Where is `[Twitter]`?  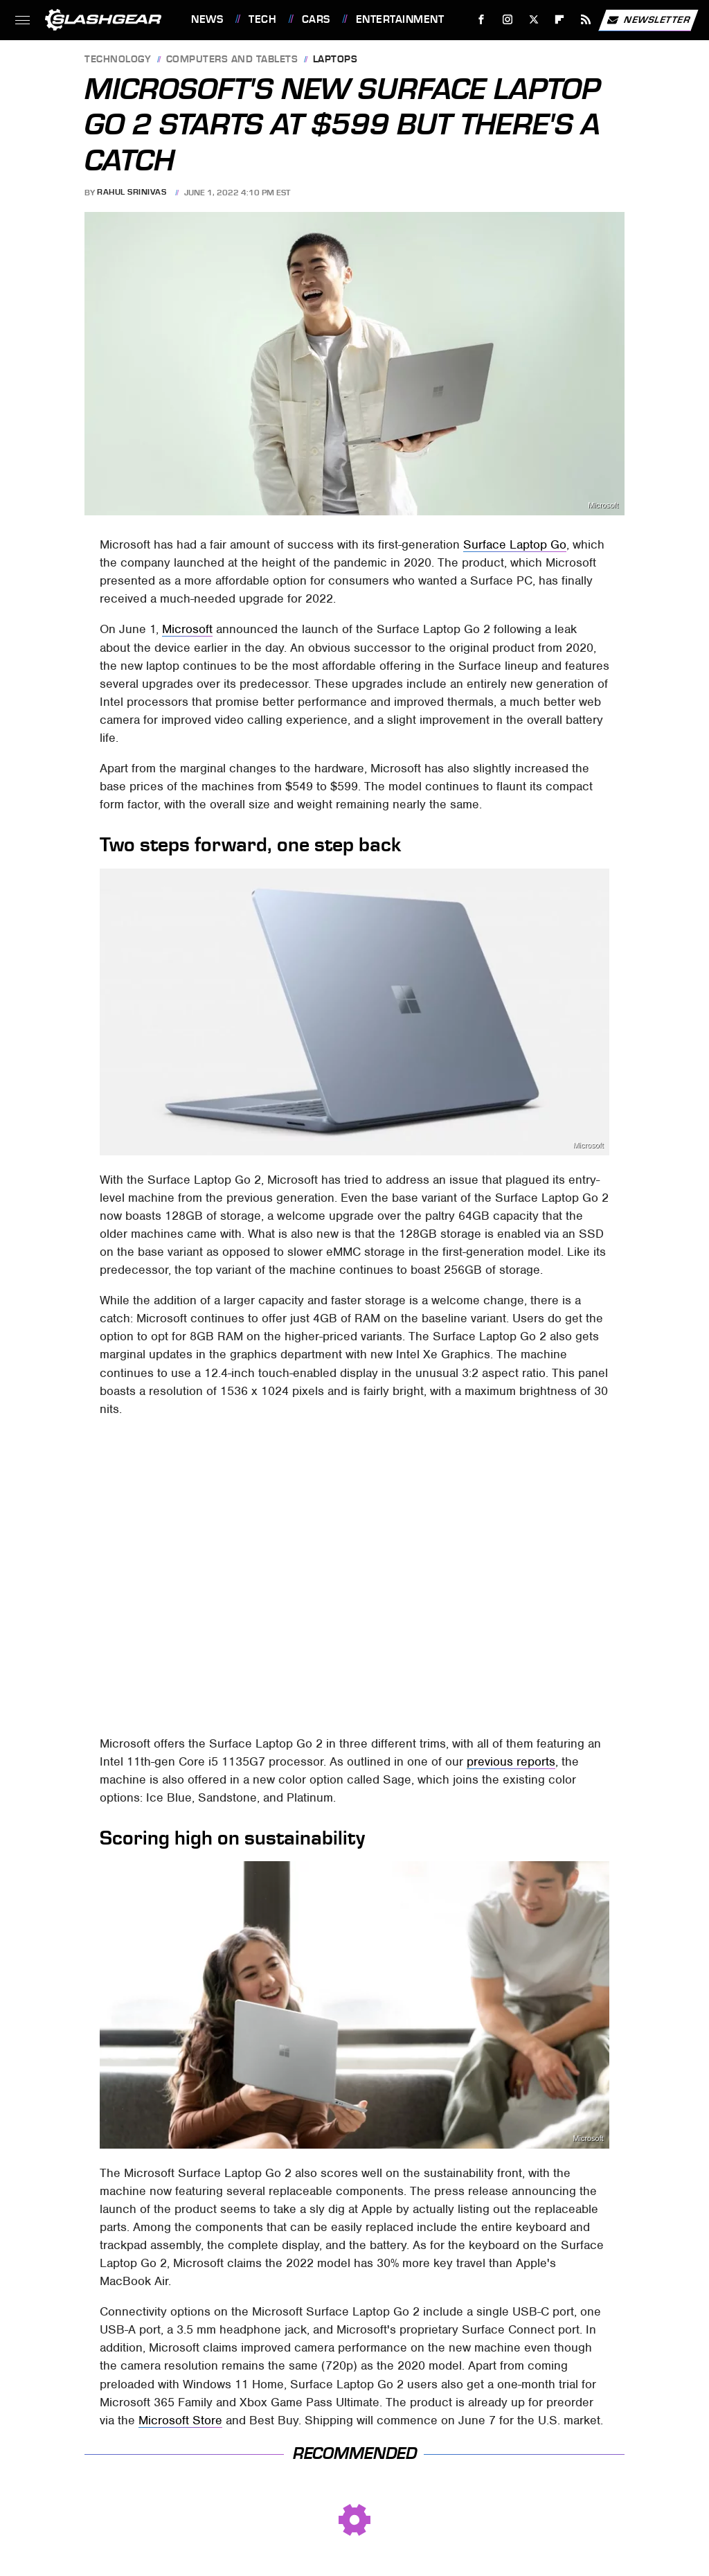
[Twitter] is located at coordinates (533, 19).